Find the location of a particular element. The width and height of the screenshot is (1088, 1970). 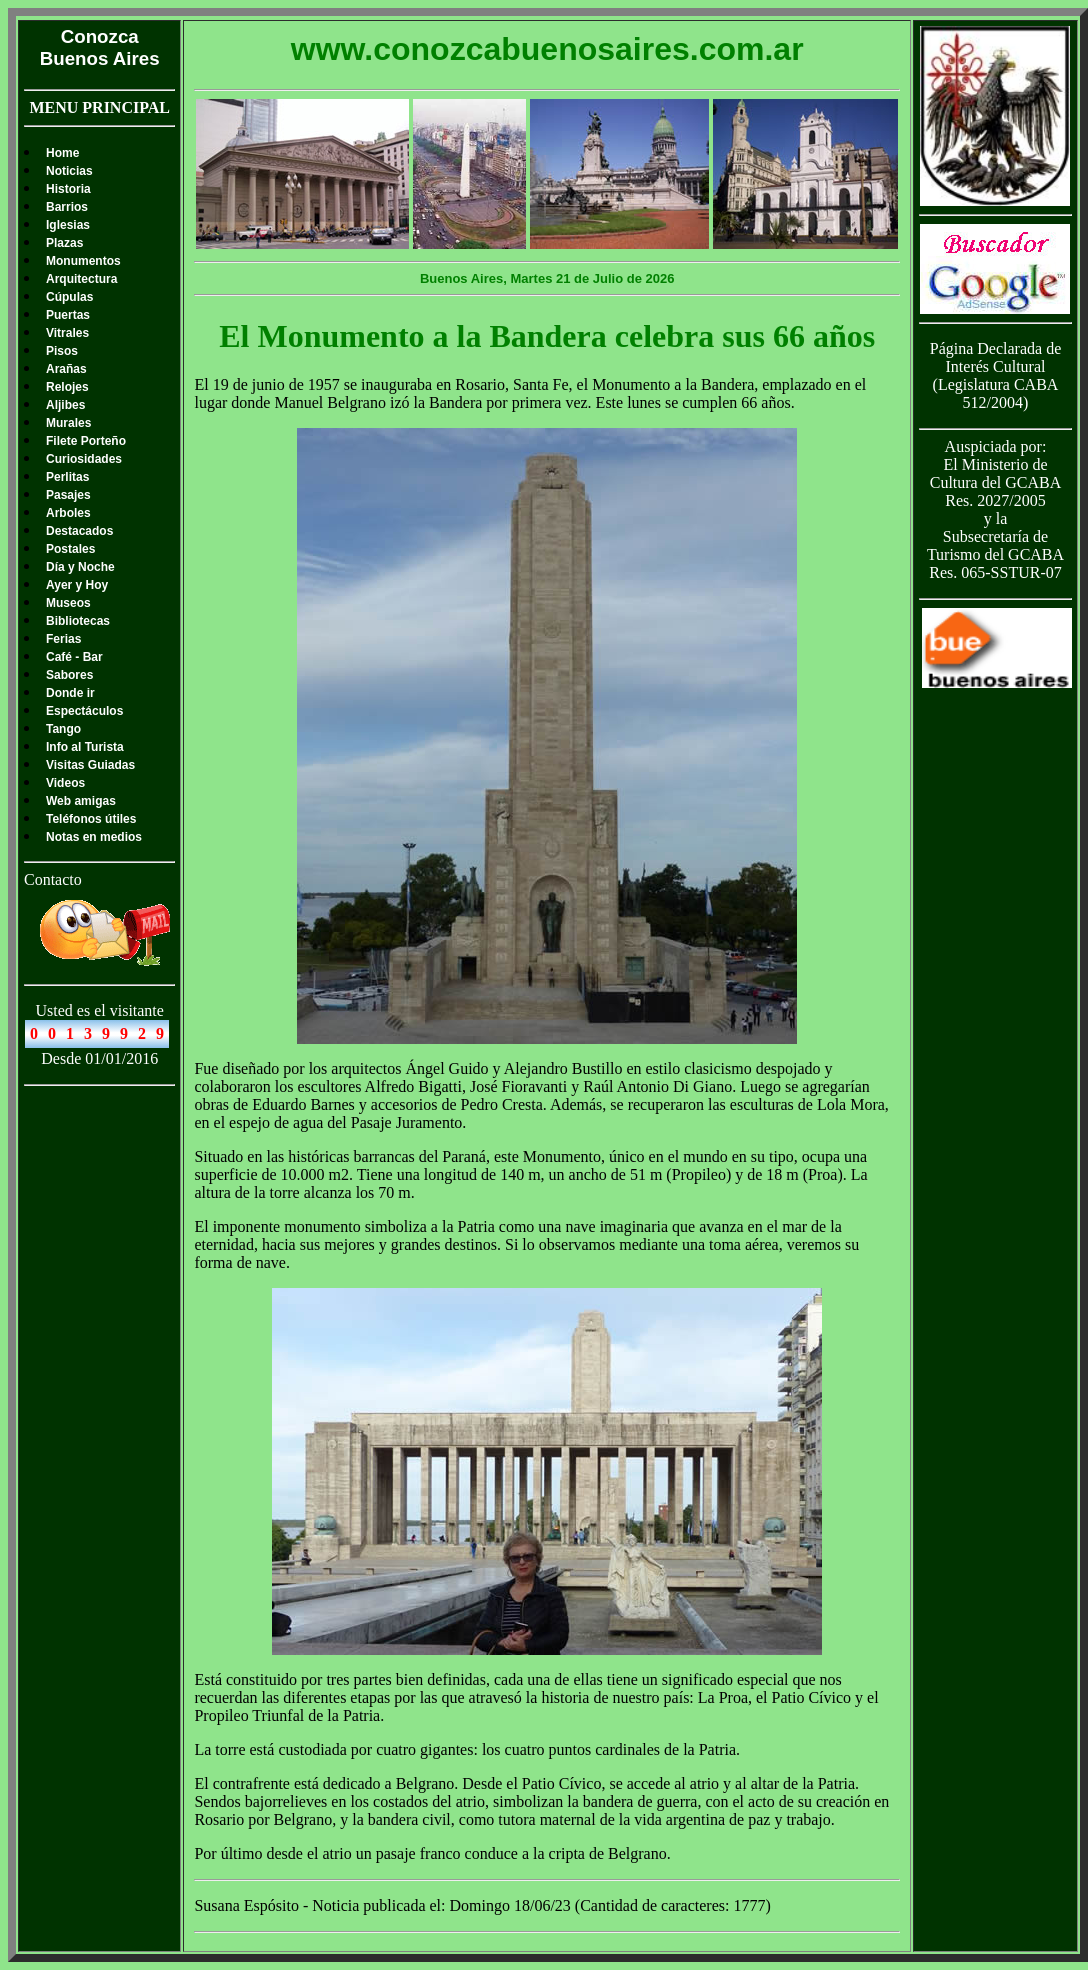

Bibliotecas is located at coordinates (78, 621).